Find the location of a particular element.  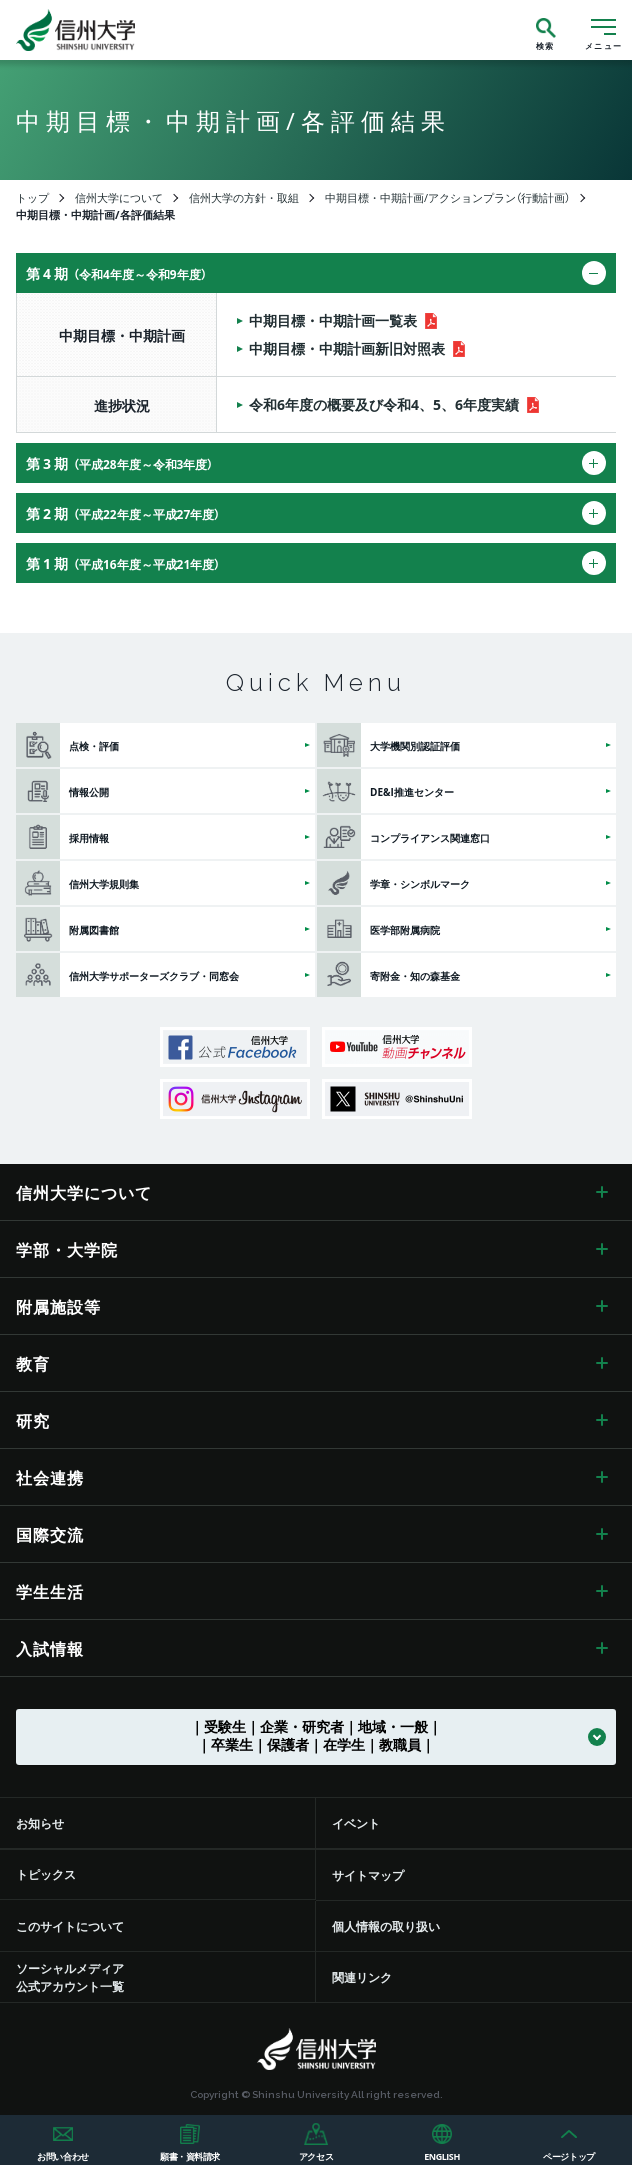

サイトマップ is located at coordinates (368, 1875).